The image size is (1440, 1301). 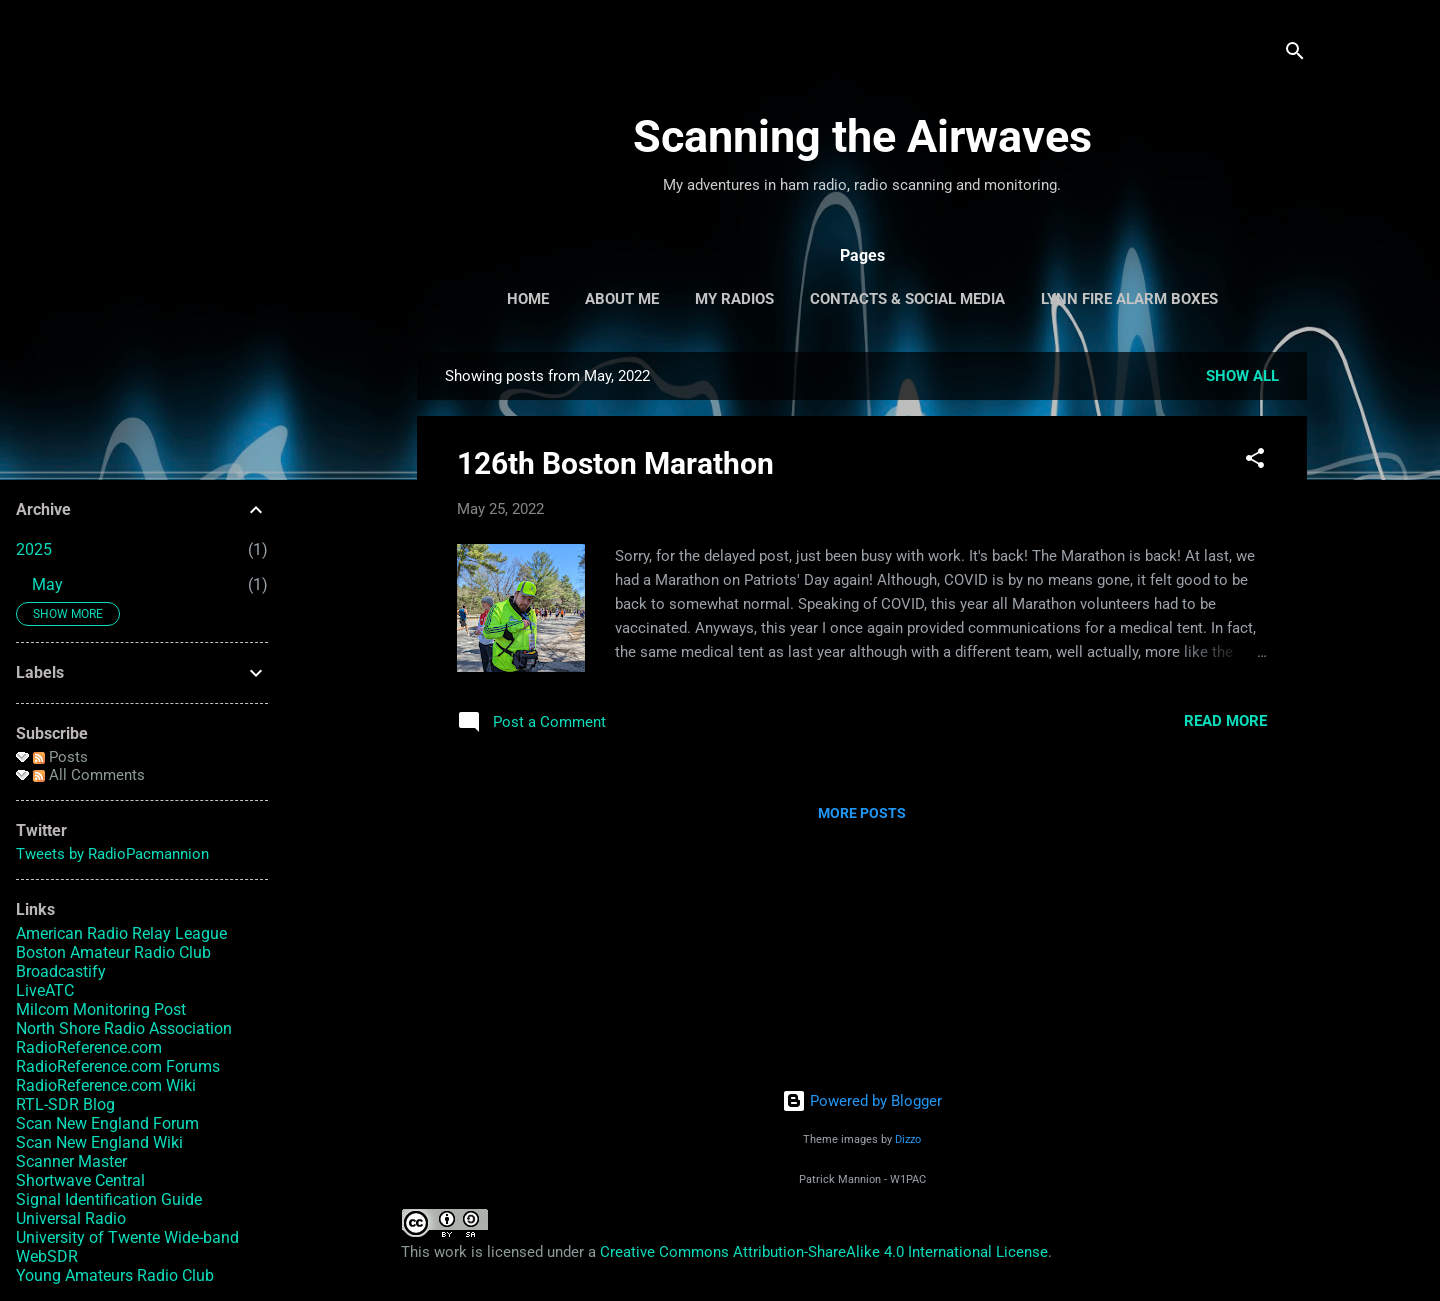 I want to click on Universal Radio, so click(x=71, y=1218).